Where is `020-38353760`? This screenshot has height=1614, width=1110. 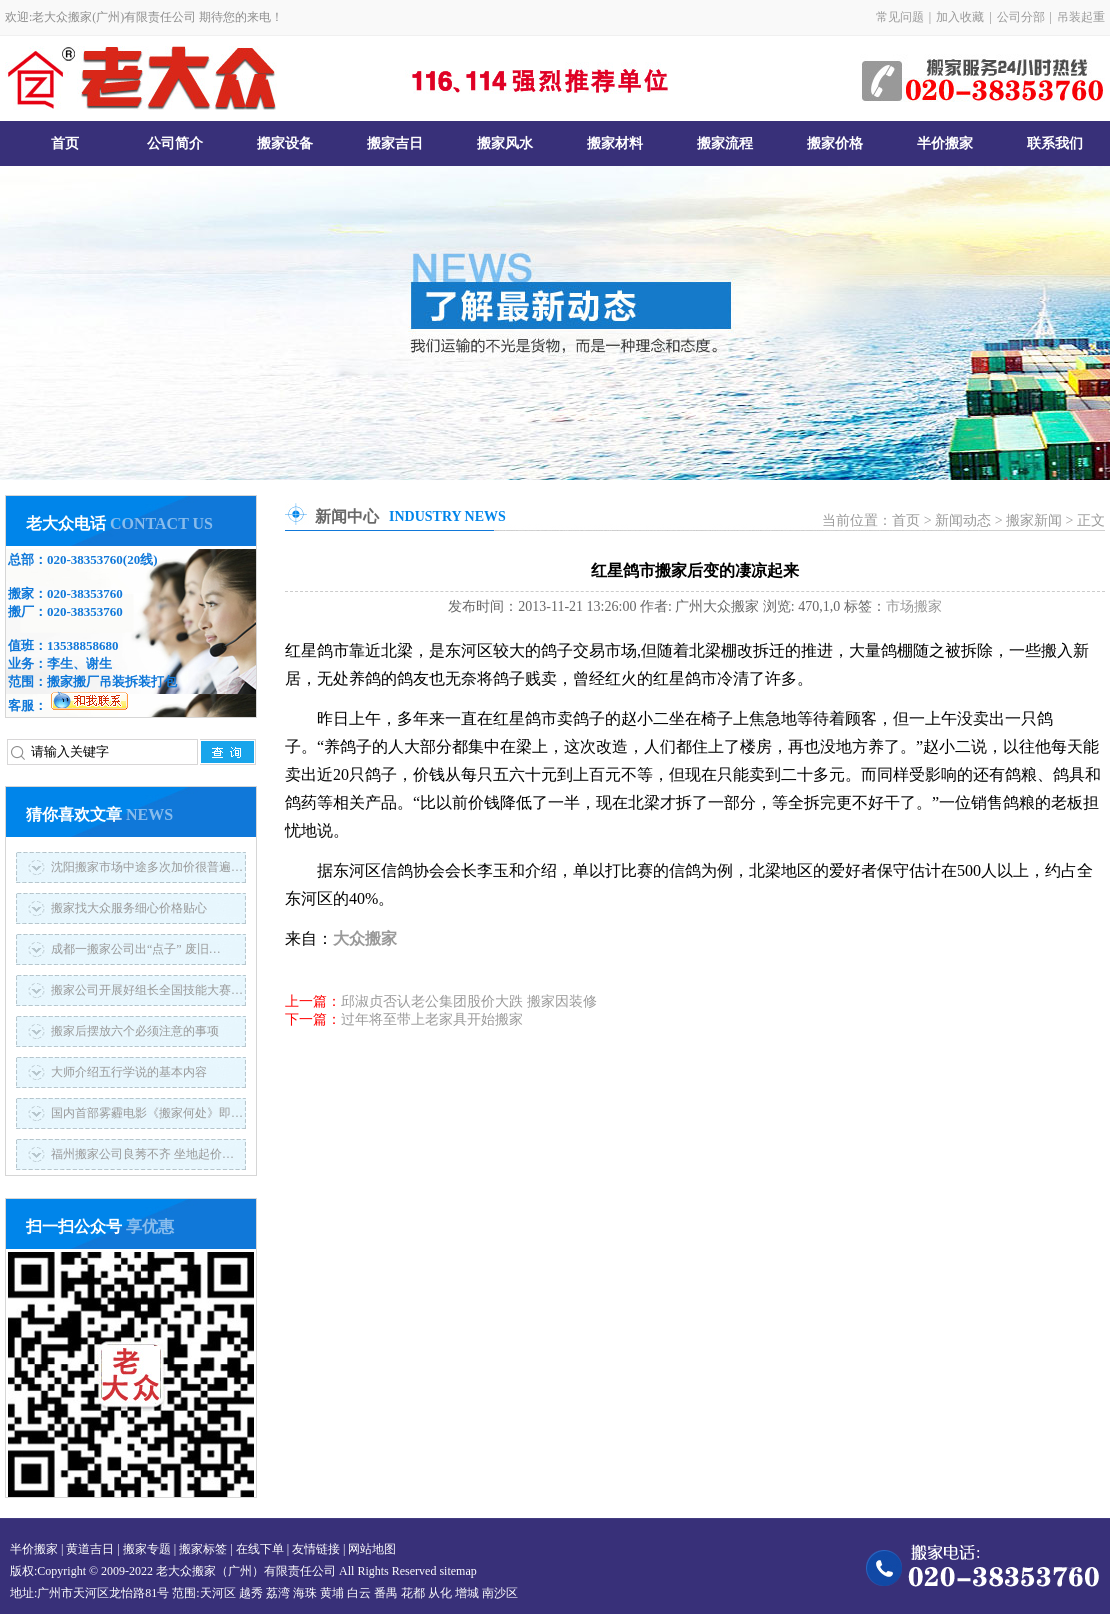 020-38353760 is located at coordinates (85, 559).